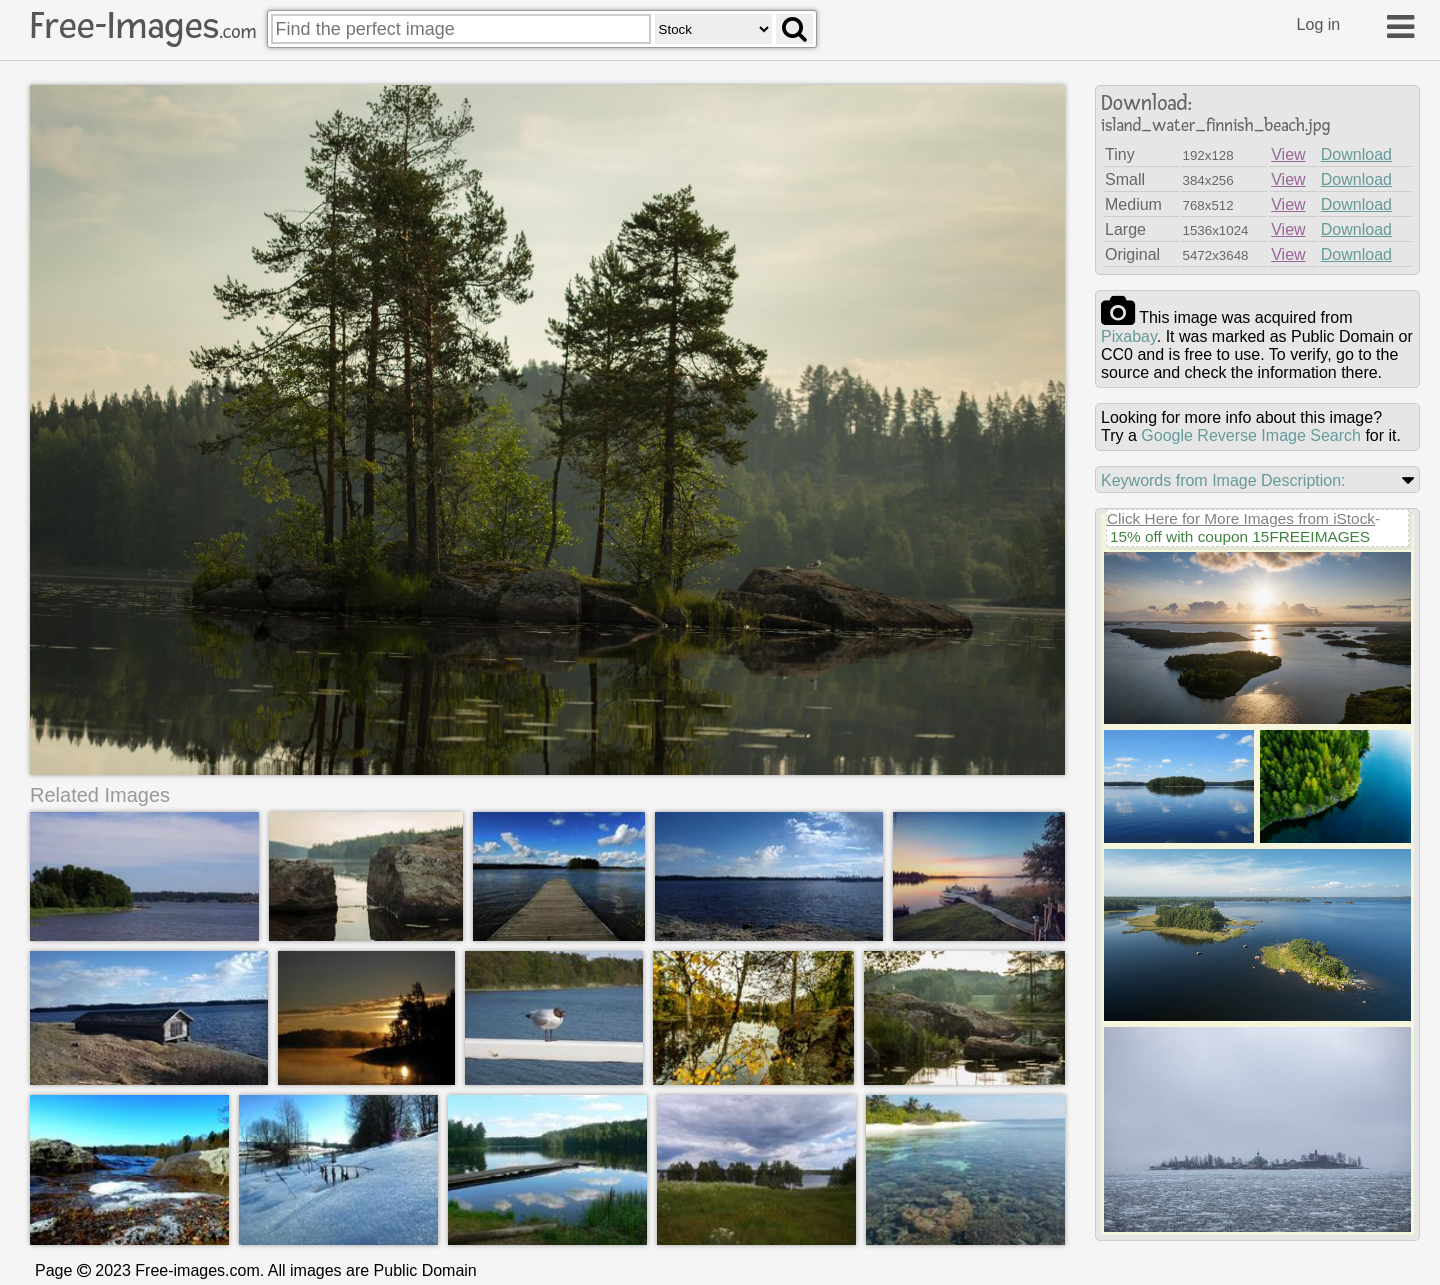  Describe the element at coordinates (1240, 536) in the screenshot. I see `15% off with coupon 15FREEIMAGES` at that location.